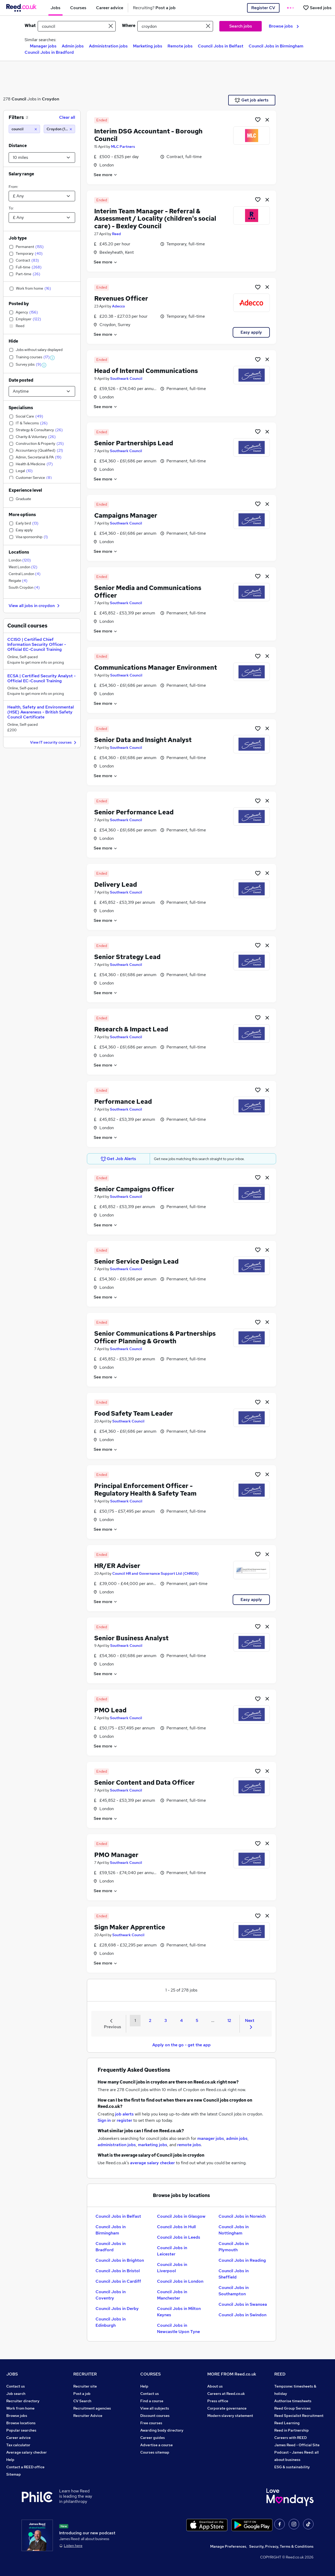  What do you see at coordinates (25, 573) in the screenshot?
I see `Central London` at bounding box center [25, 573].